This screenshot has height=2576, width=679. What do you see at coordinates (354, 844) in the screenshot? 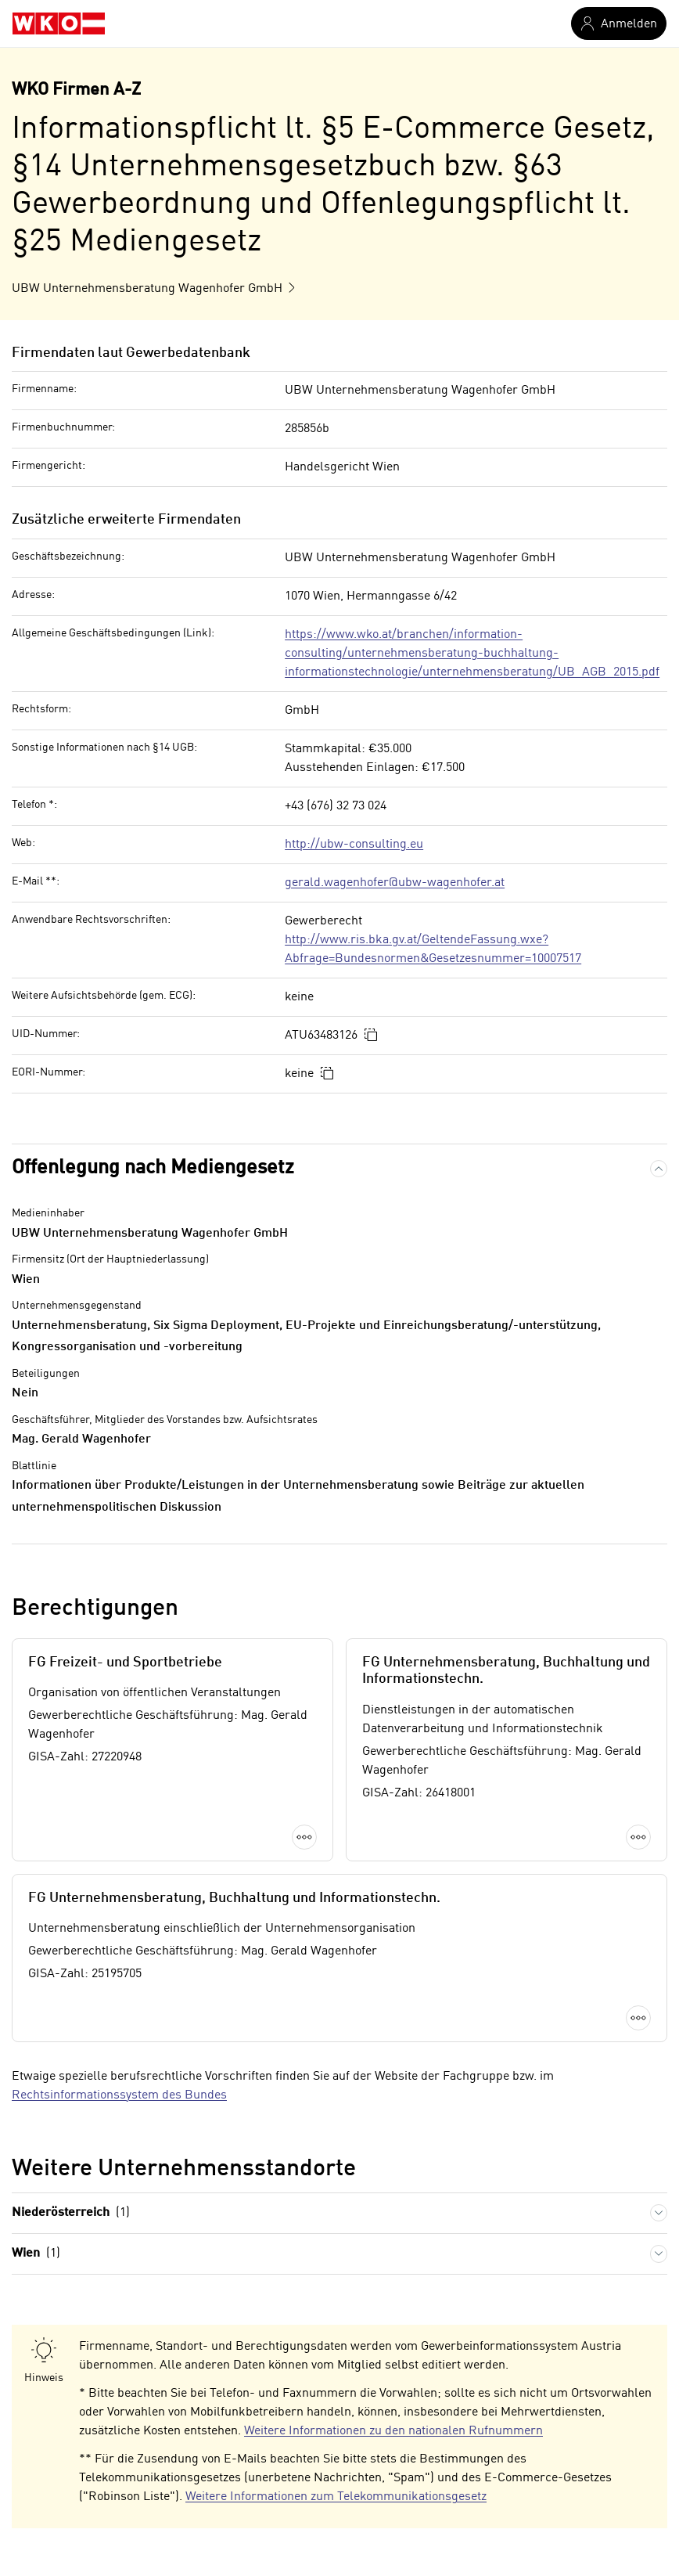
I see `http://ubw-consulting.eu` at bounding box center [354, 844].